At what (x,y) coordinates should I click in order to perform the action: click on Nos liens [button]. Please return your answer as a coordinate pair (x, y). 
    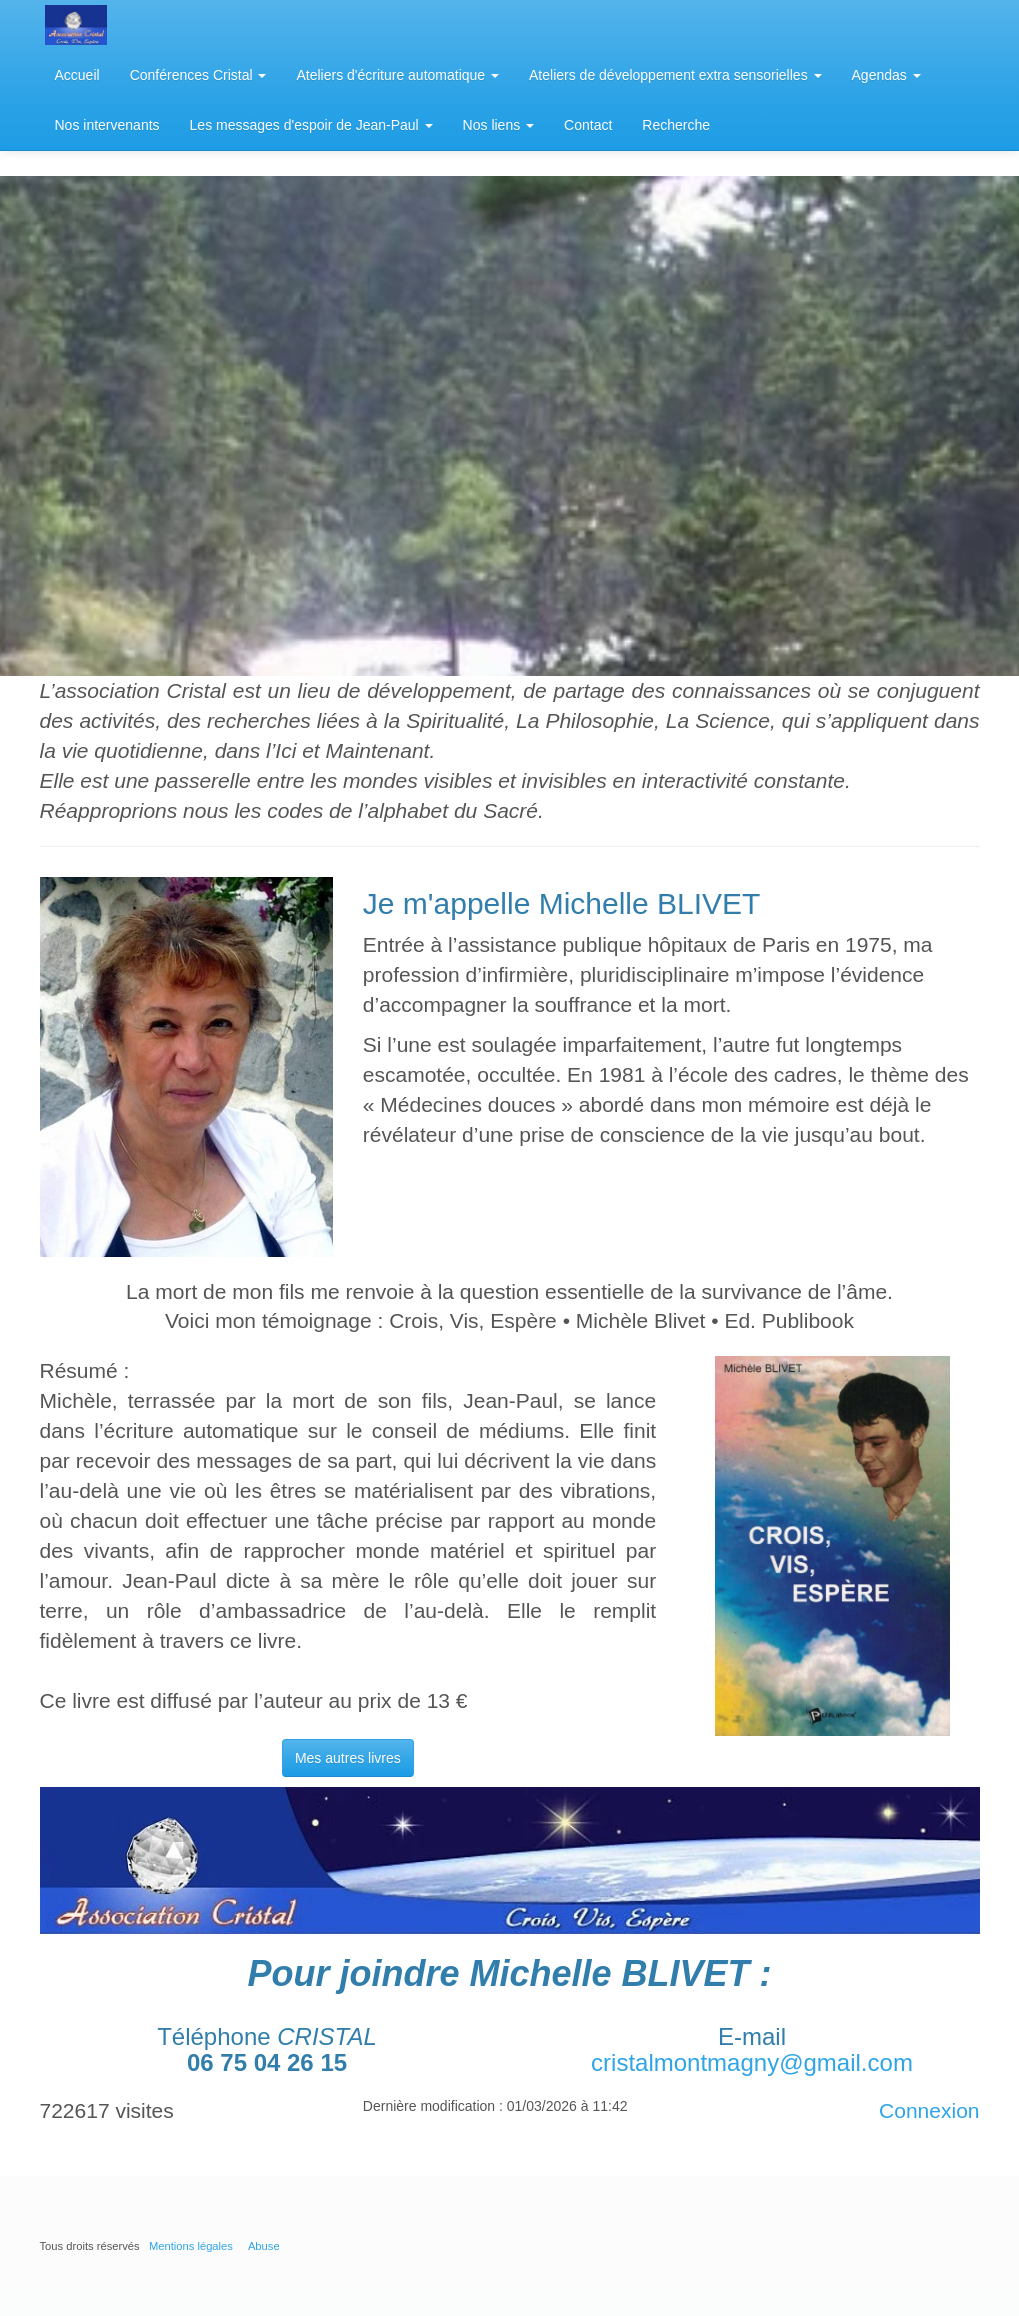
    Looking at the image, I should click on (498, 125).